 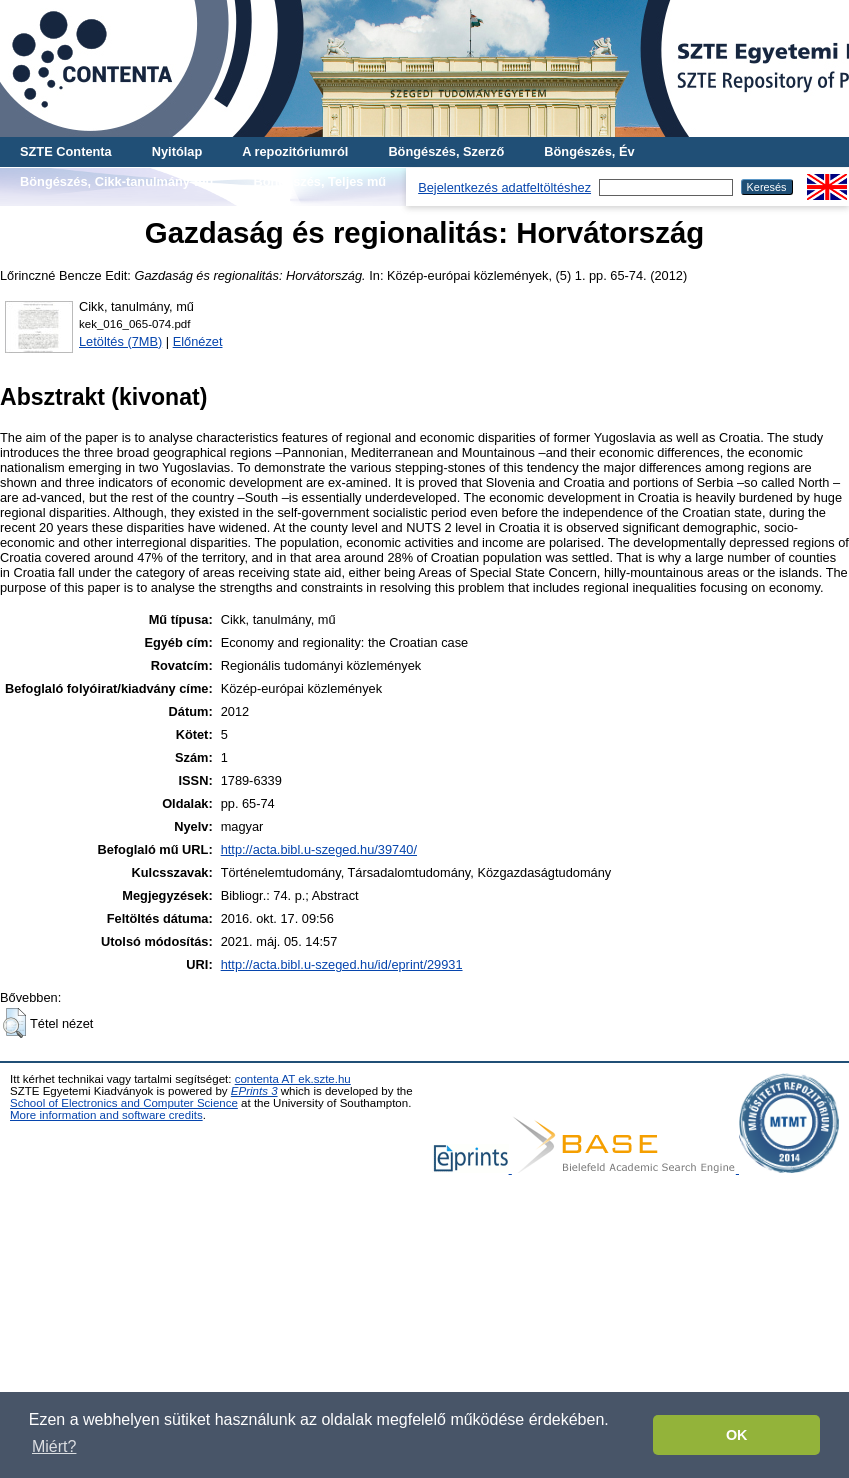 What do you see at coordinates (589, 151) in the screenshot?
I see `Böngészés, Év` at bounding box center [589, 151].